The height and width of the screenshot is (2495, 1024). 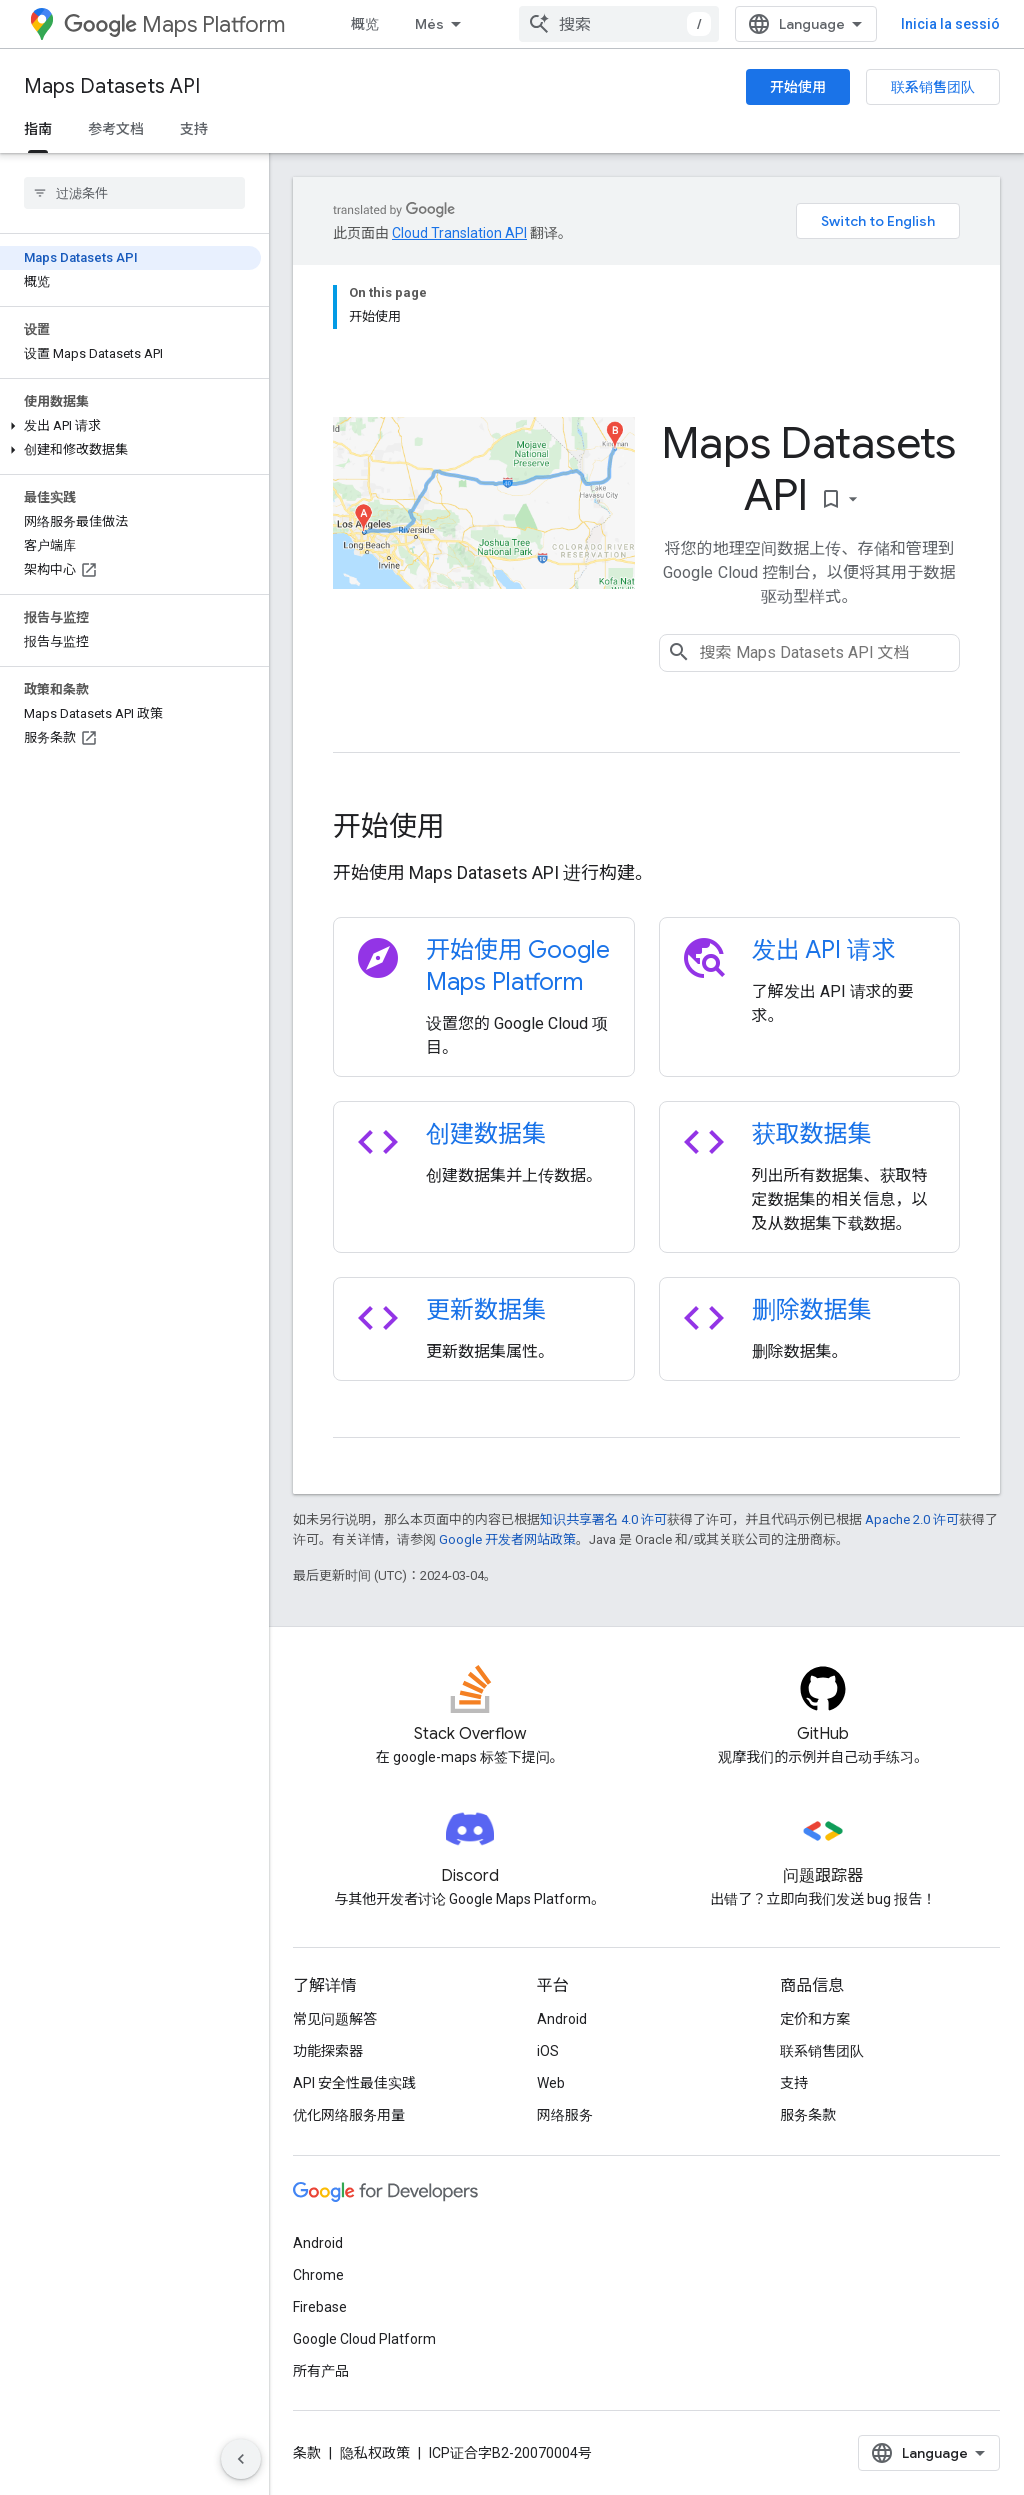 I want to click on Firebase, so click(x=320, y=2307).